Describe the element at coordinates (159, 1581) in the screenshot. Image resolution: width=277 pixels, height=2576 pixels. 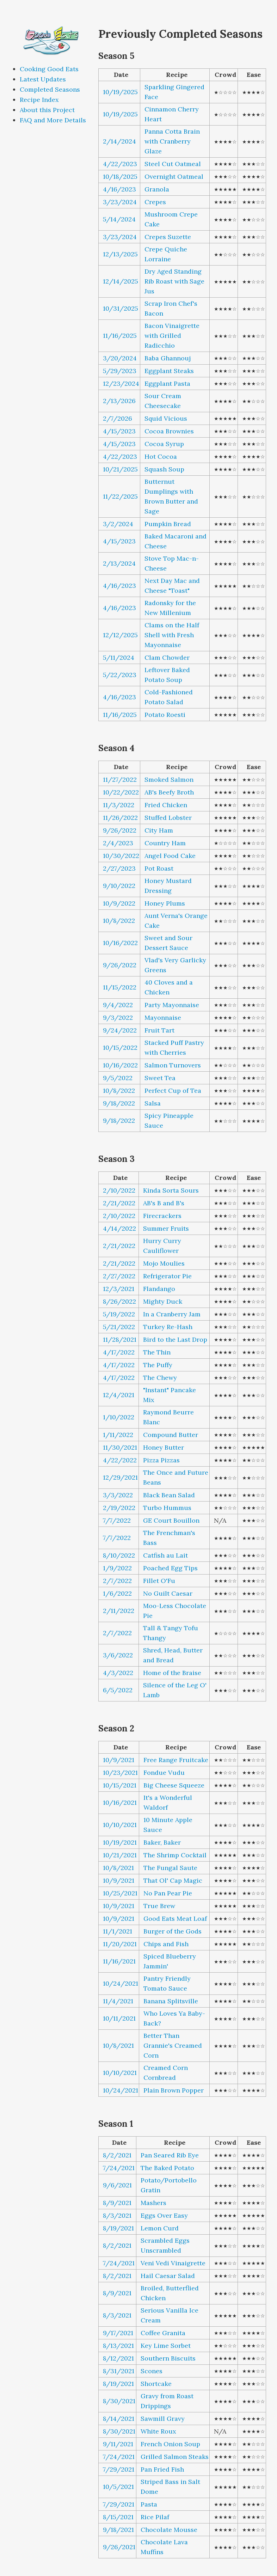
I see `Fillet O'Fu` at that location.